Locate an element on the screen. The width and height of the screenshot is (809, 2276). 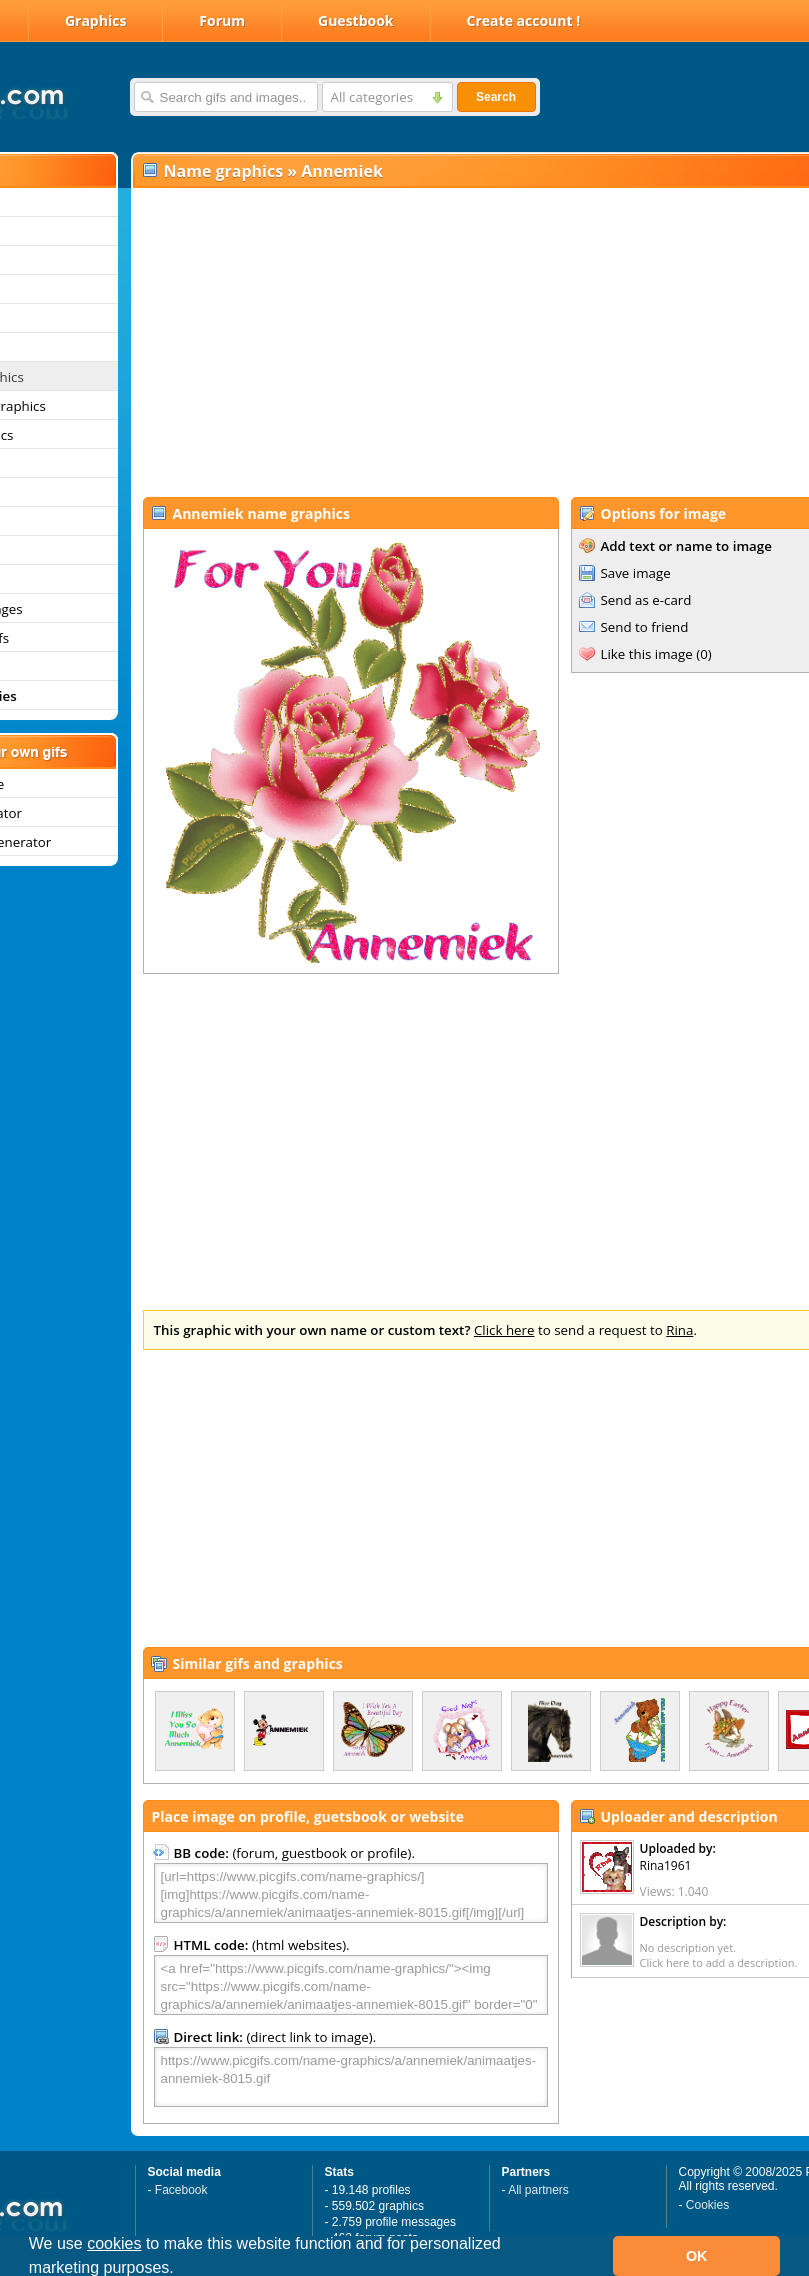
OK [button] is located at coordinates (697, 2256).